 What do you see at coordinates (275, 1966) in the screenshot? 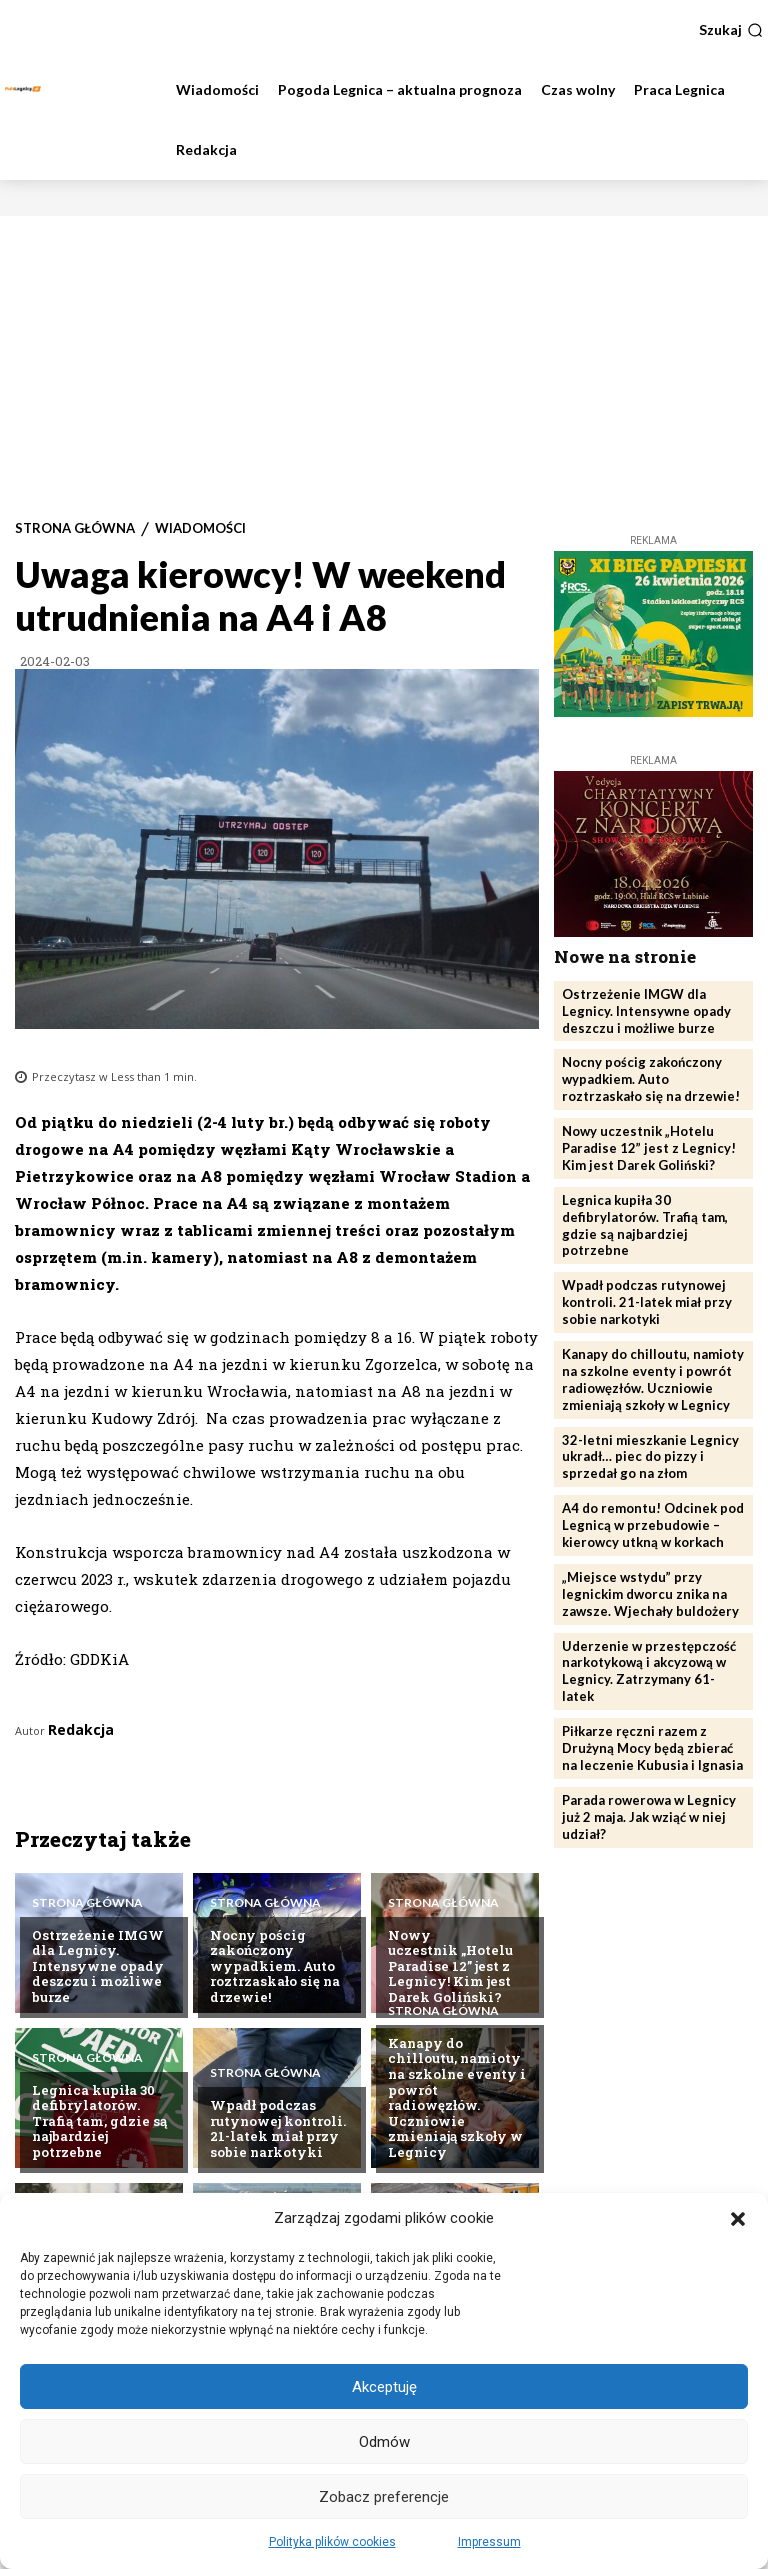
I see `Nocny pościg zakończony wypadkiem. Auto roztrzaskało się na drzewie!` at bounding box center [275, 1966].